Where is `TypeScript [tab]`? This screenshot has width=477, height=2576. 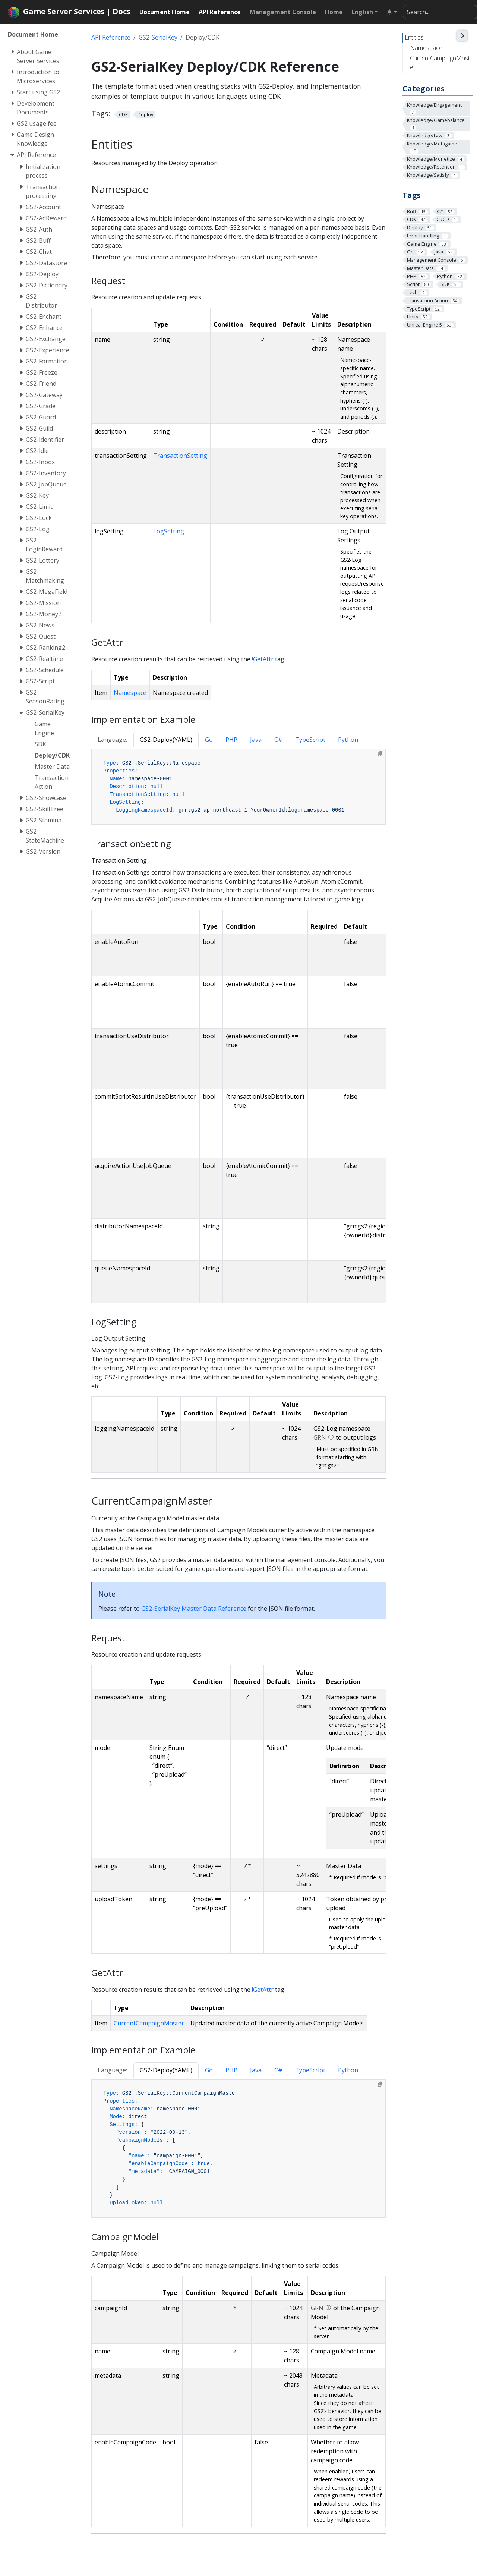
TypeScript [tab] is located at coordinates (310, 740).